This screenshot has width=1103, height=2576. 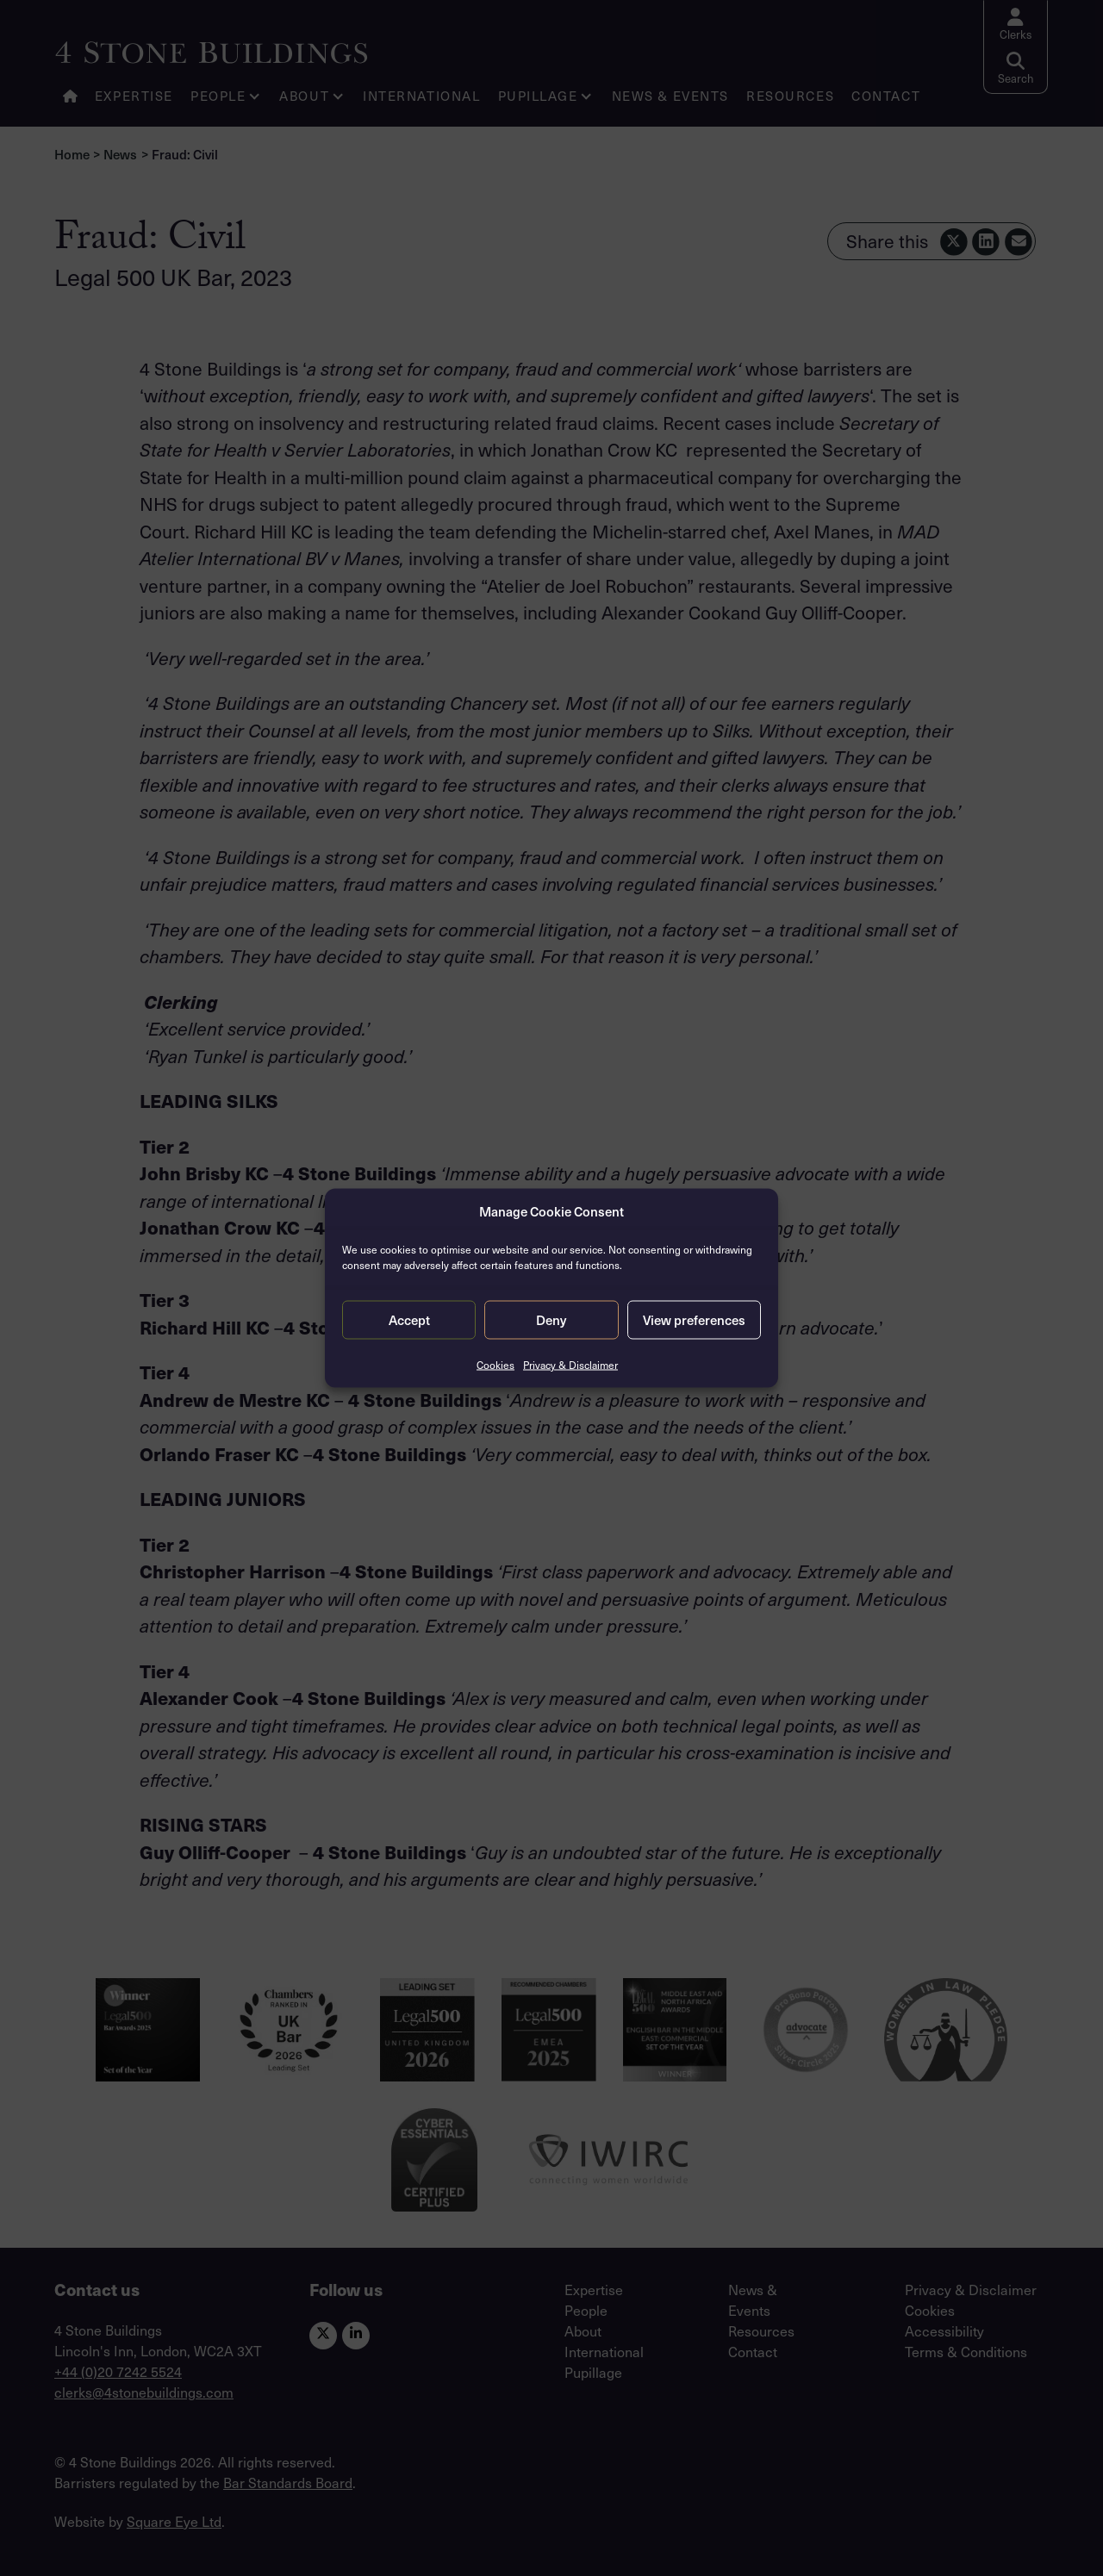 I want to click on Cookies, so click(x=495, y=1364).